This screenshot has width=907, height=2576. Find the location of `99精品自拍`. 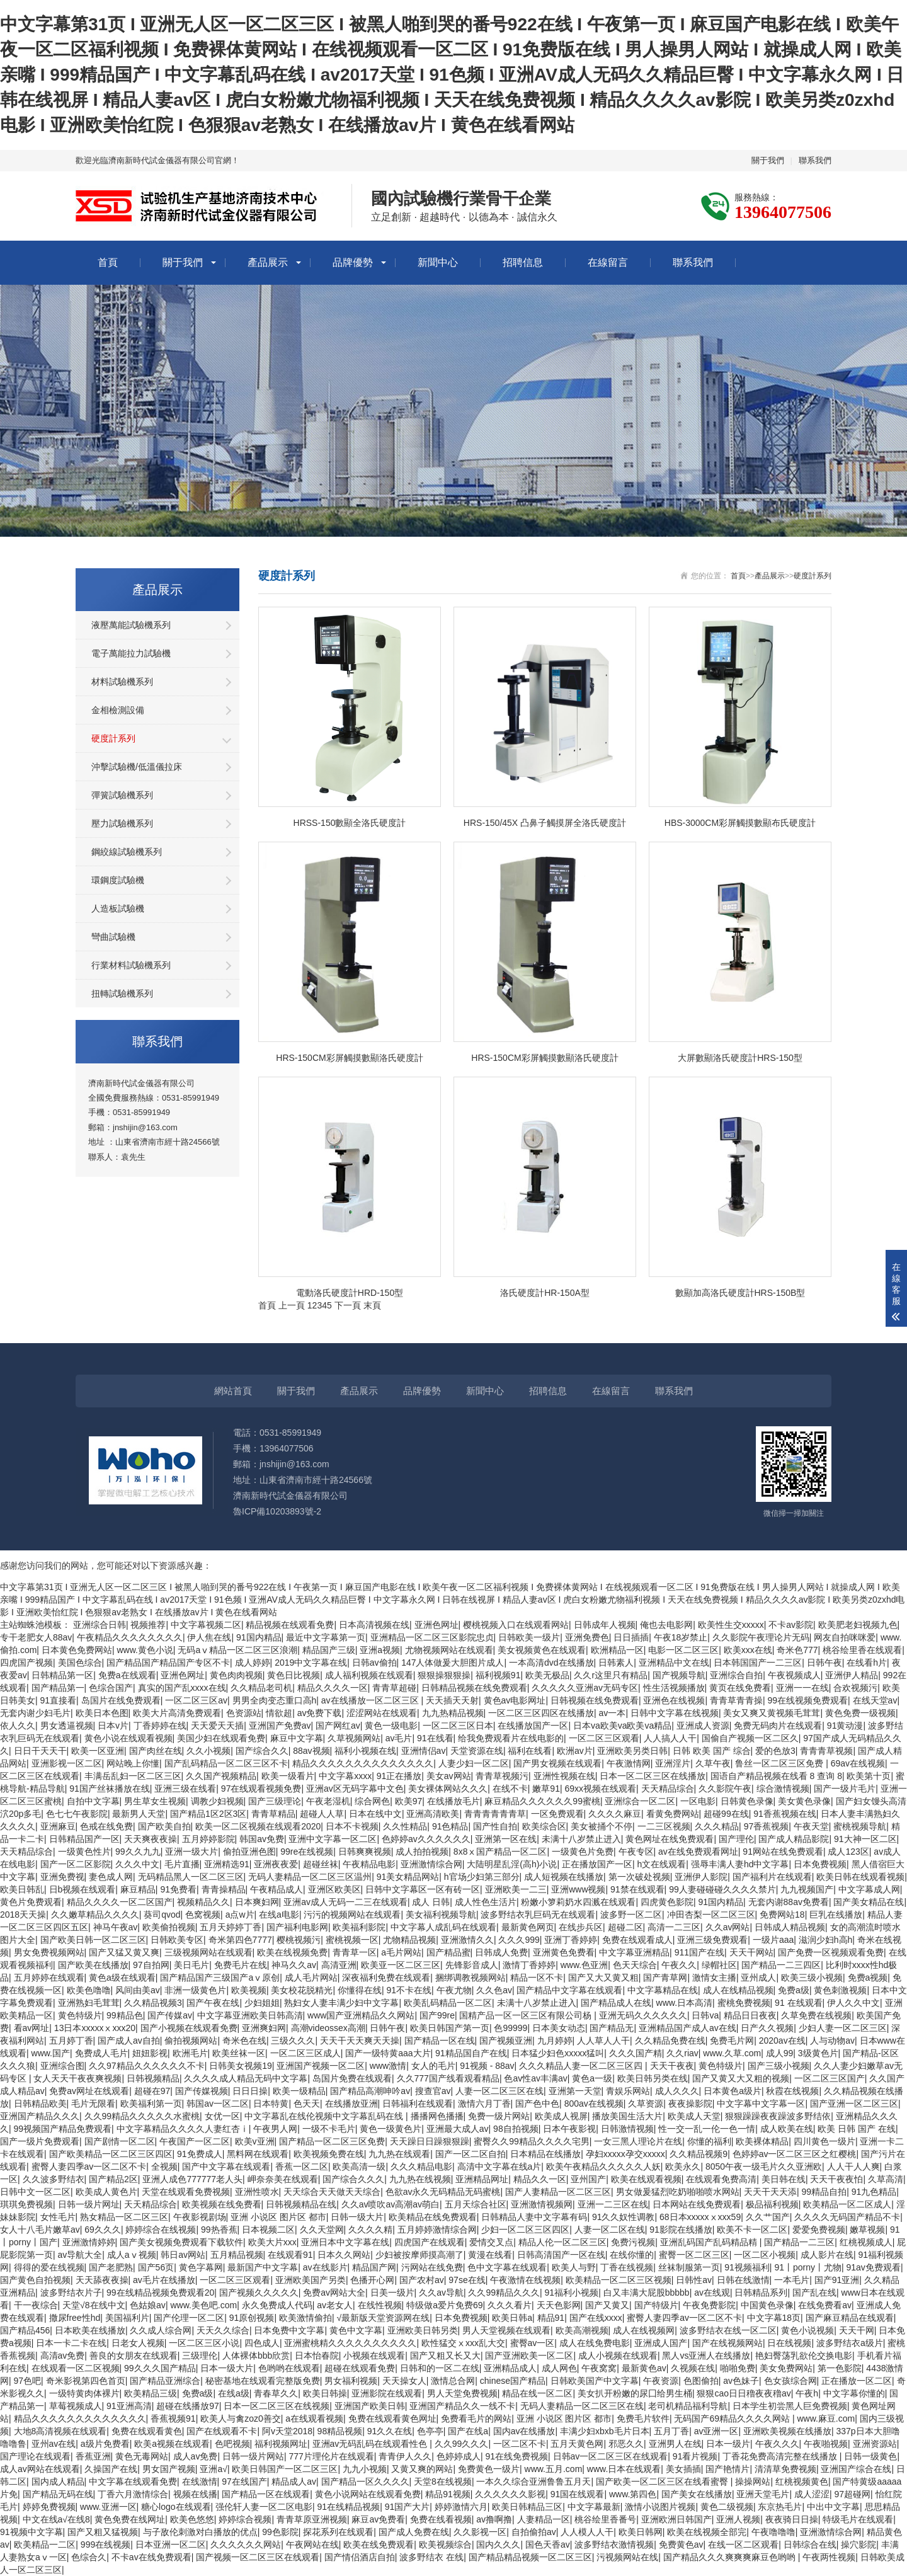

99精品自拍 is located at coordinates (824, 2192).